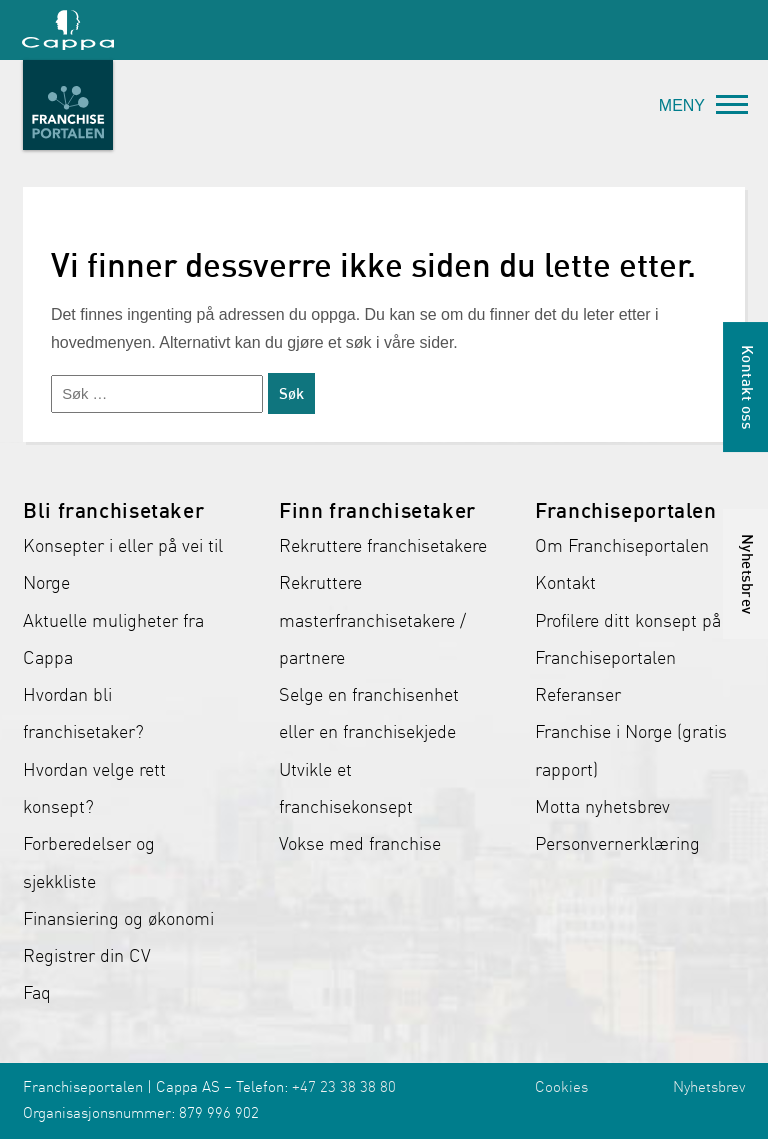 The height and width of the screenshot is (1139, 768). I want to click on Kontakt, so click(565, 583).